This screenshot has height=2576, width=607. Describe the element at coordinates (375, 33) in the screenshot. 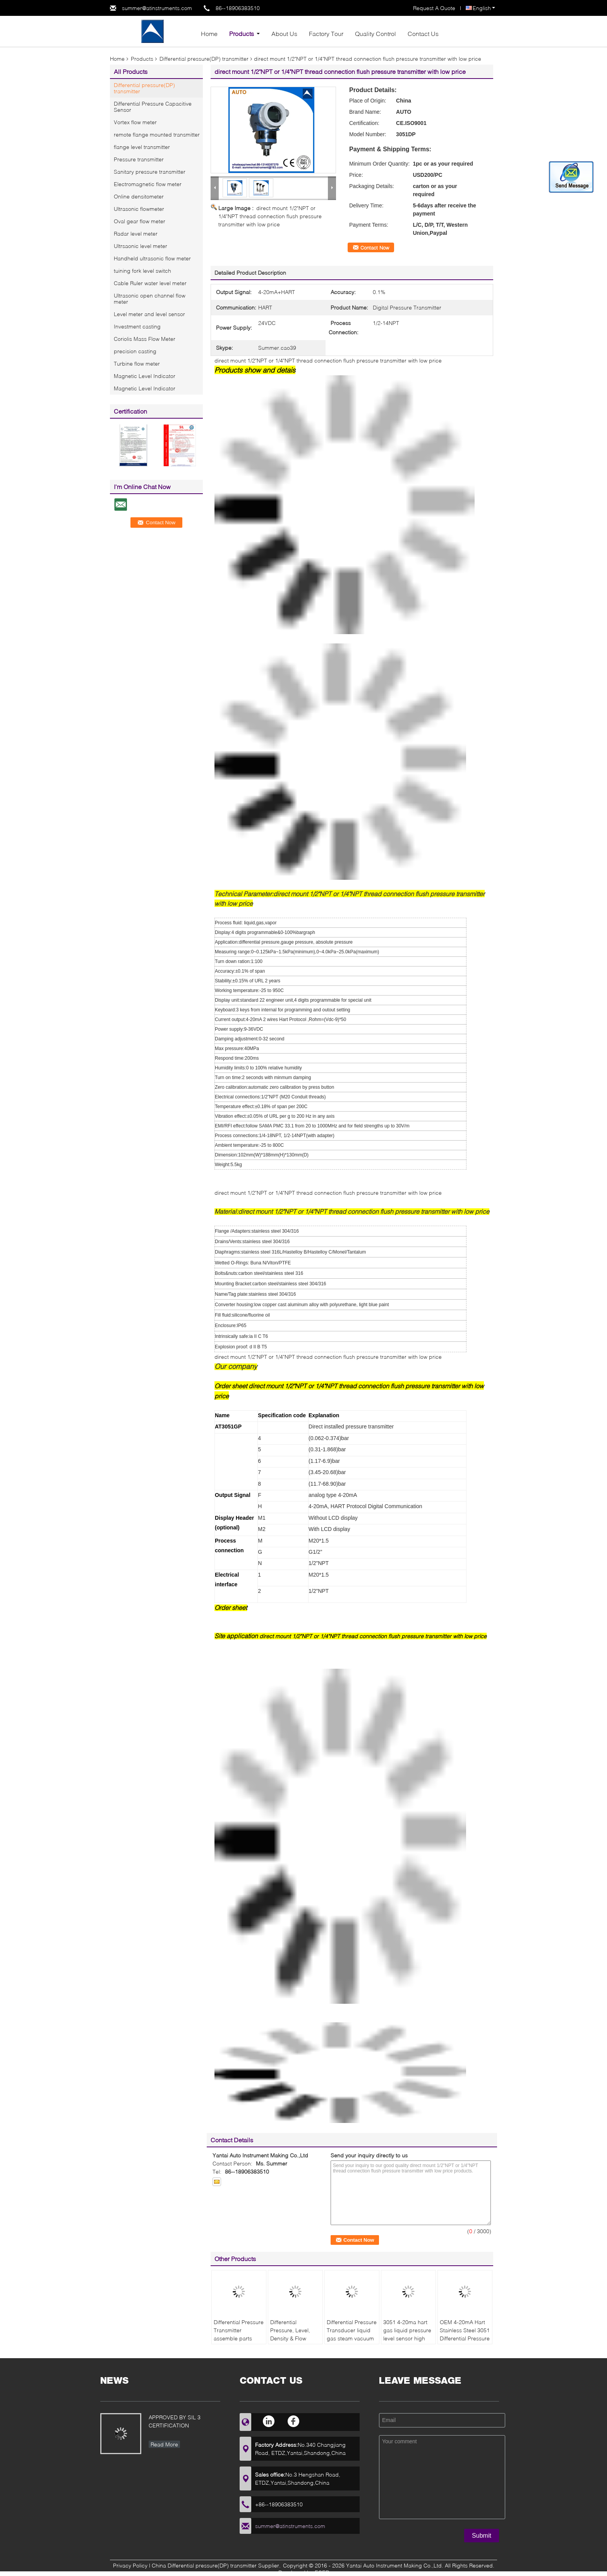

I see `Quality Control` at that location.